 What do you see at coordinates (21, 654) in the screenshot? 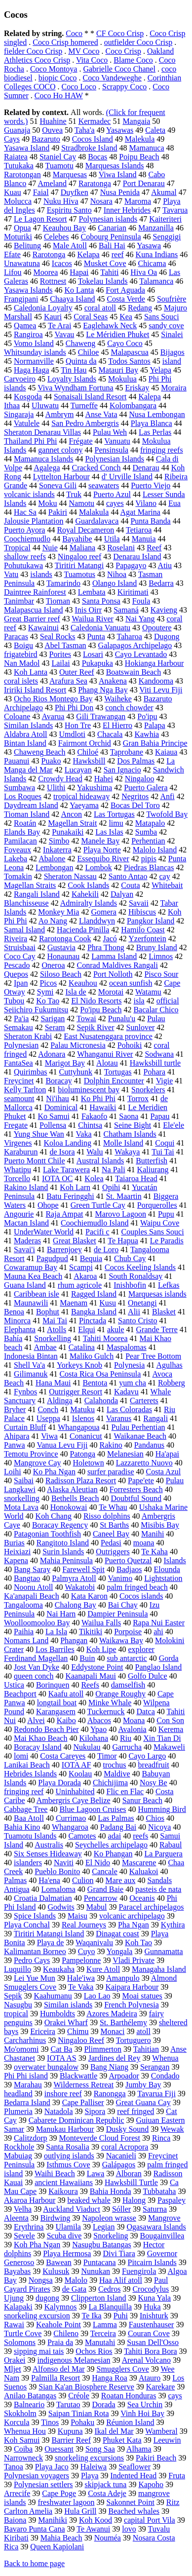
I see `frigatebird` at bounding box center [21, 654].